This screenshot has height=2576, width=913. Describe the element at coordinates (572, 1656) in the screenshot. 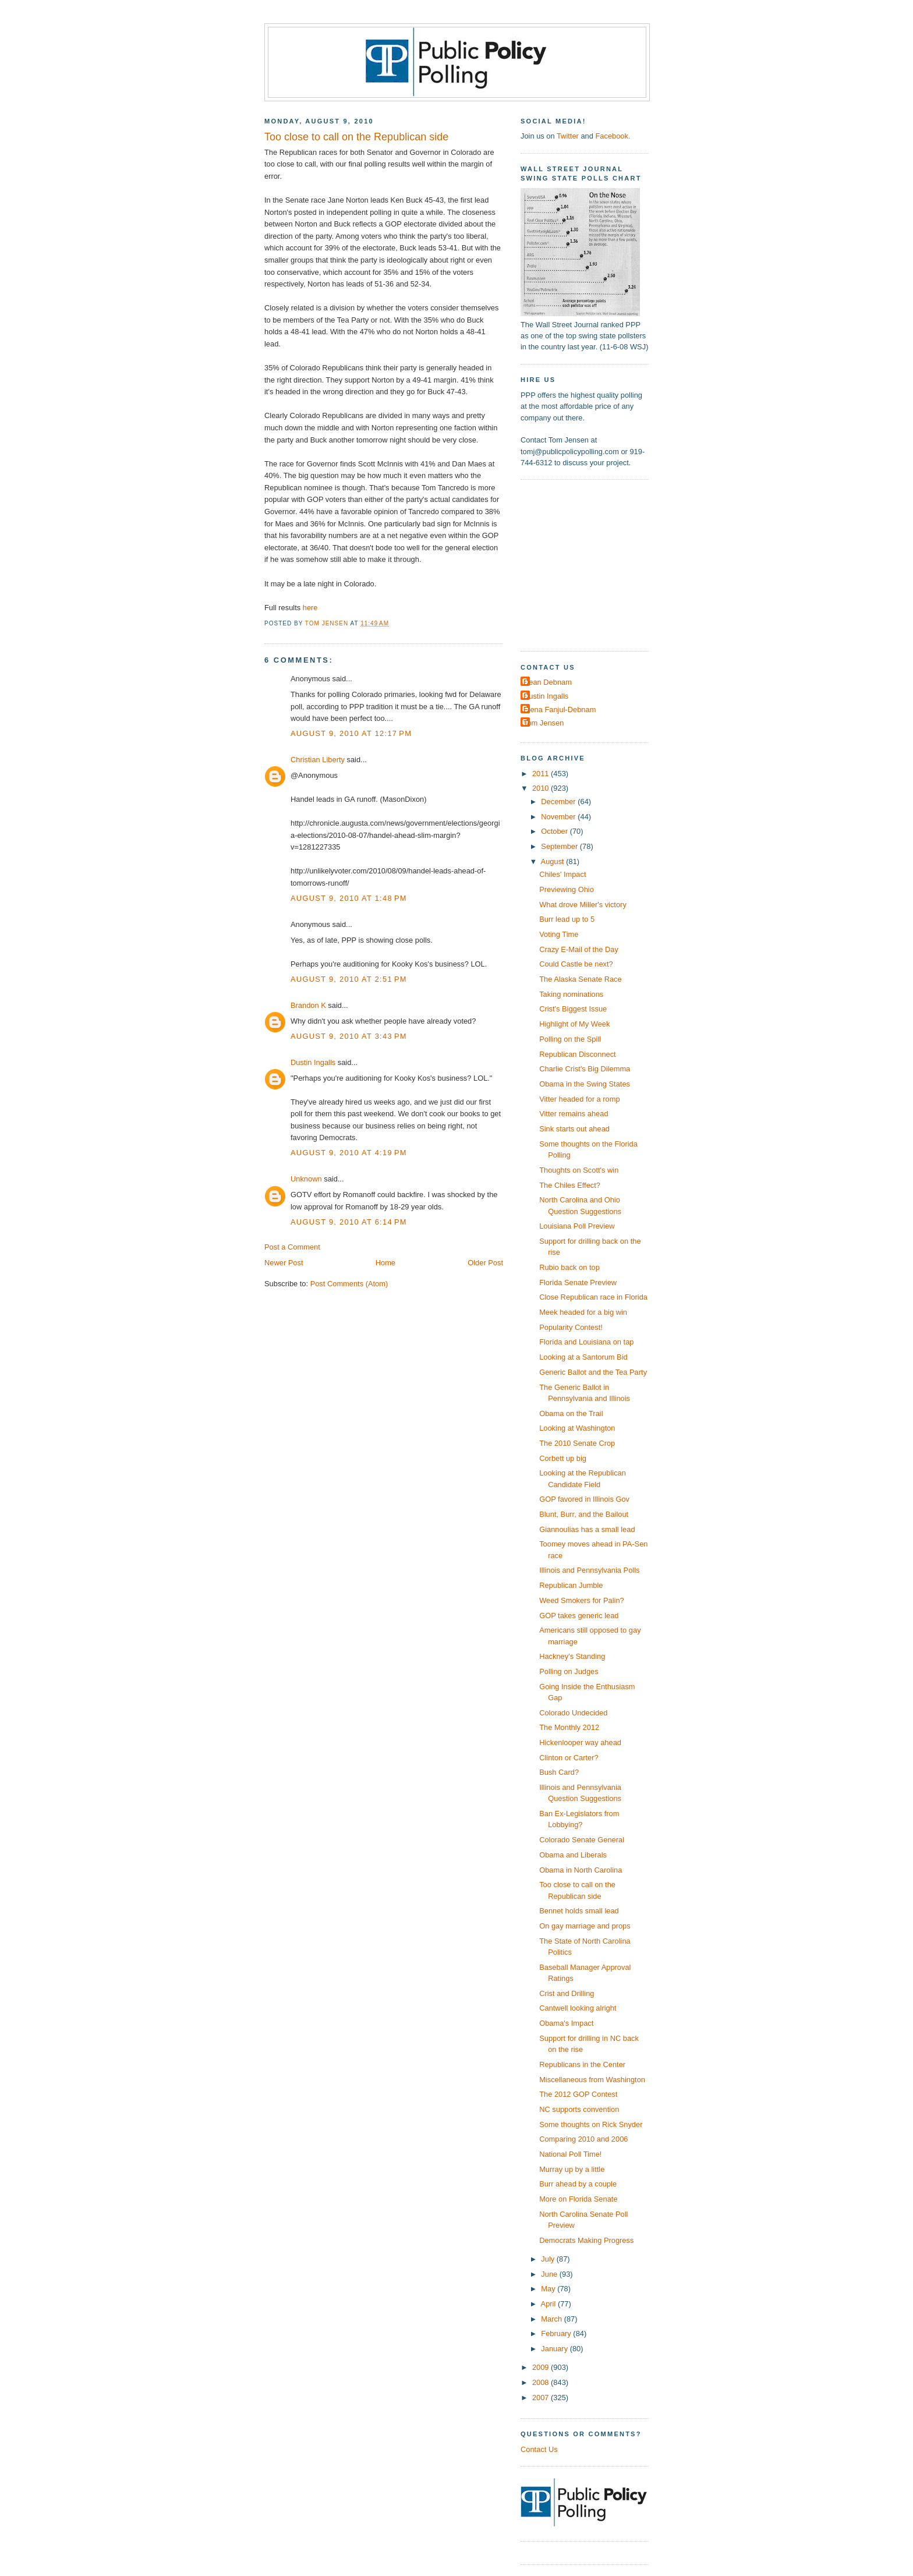

I see `Hackney's Standing` at that location.